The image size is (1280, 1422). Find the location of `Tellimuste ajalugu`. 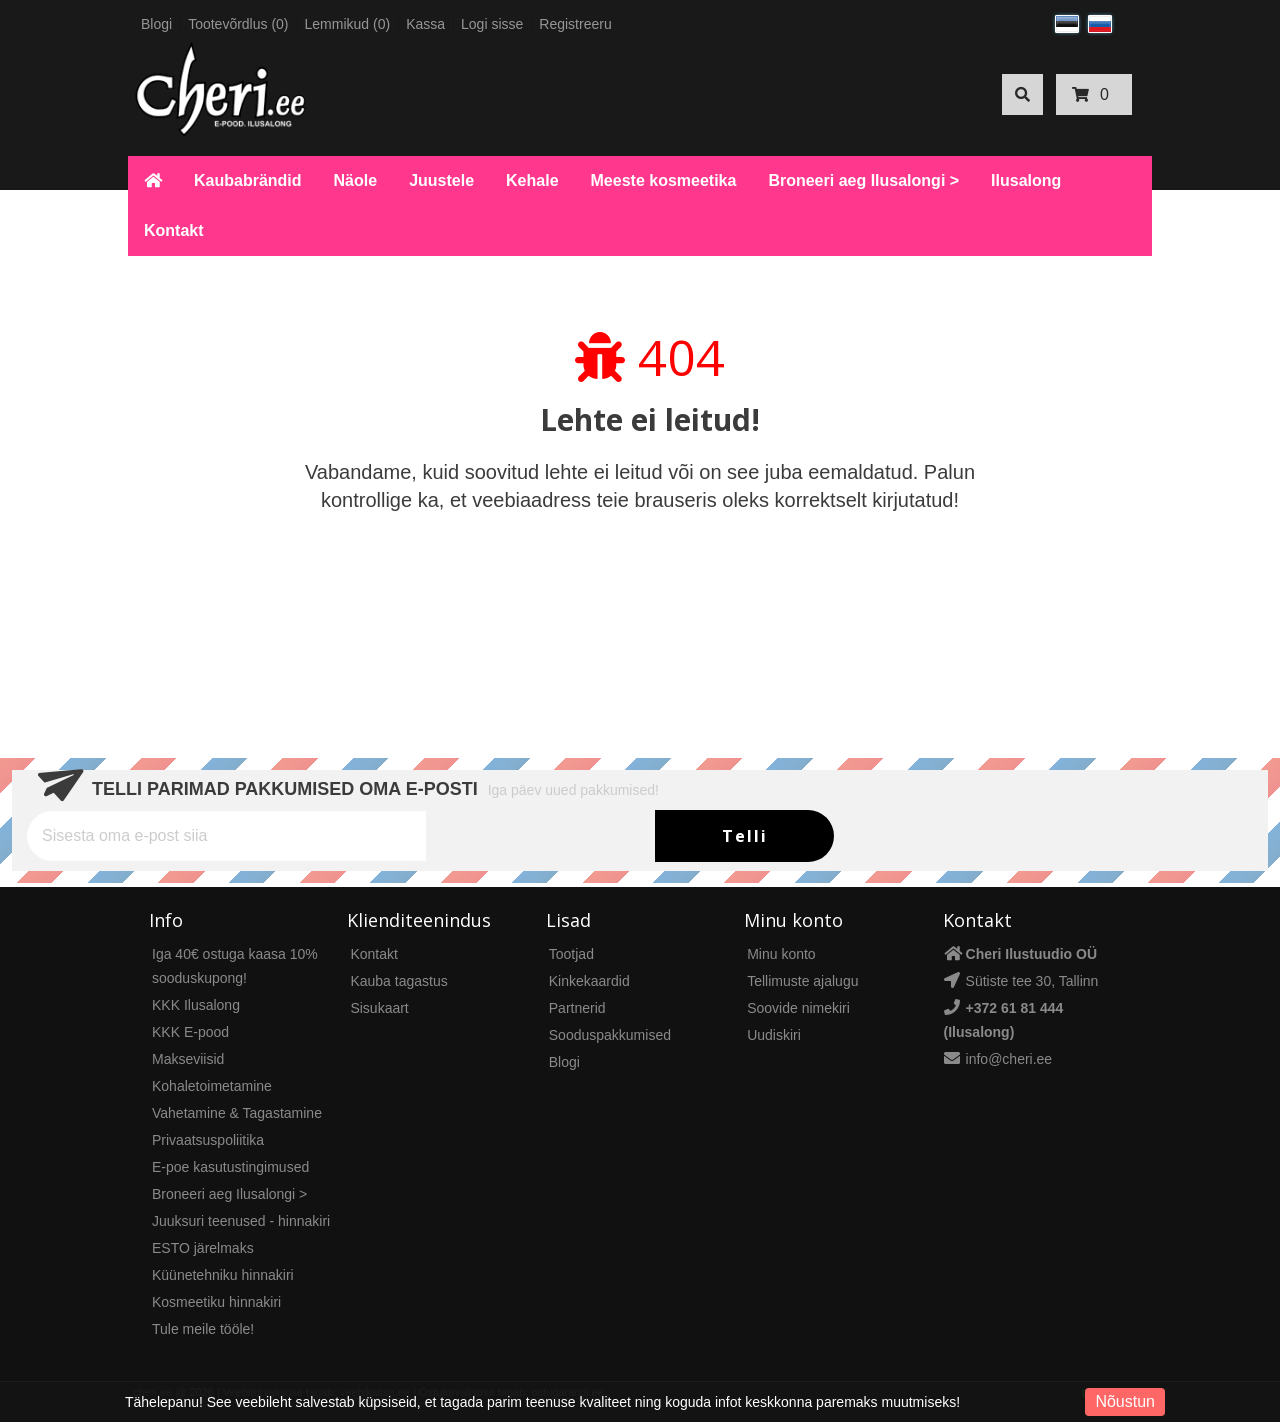

Tellimuste ajalugu is located at coordinates (802, 981).